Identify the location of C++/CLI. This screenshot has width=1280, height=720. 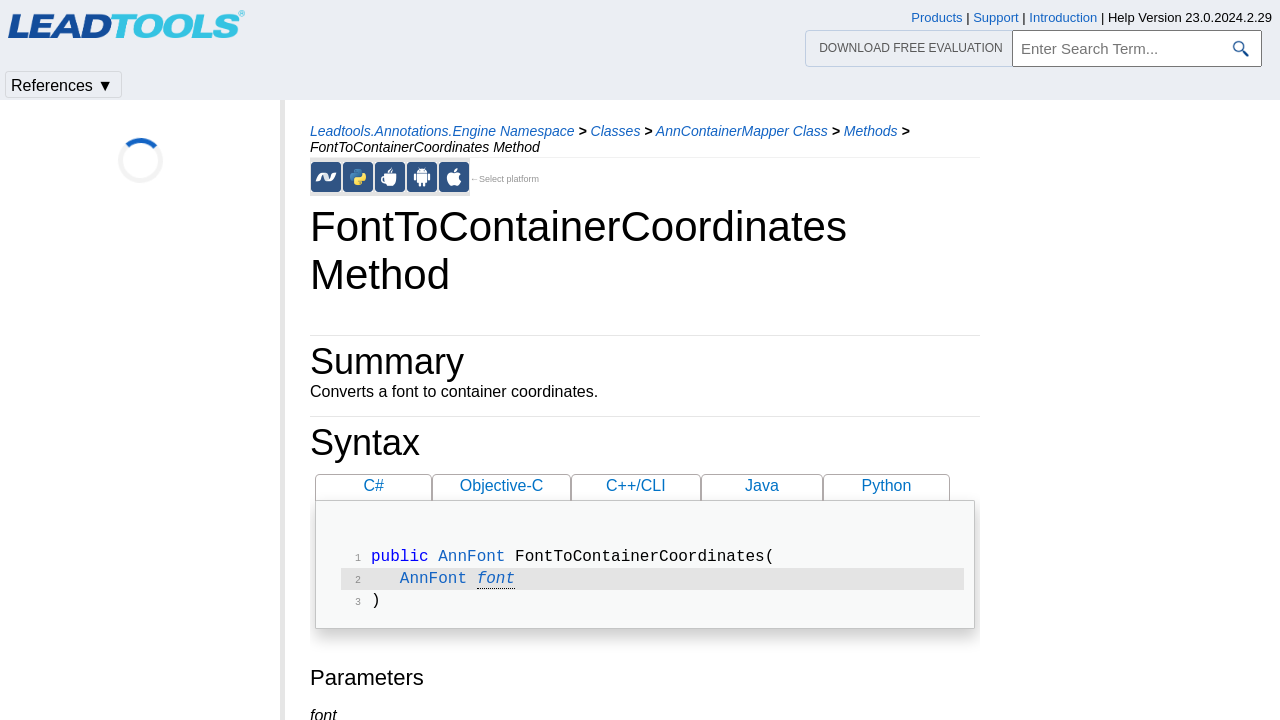
(636, 485).